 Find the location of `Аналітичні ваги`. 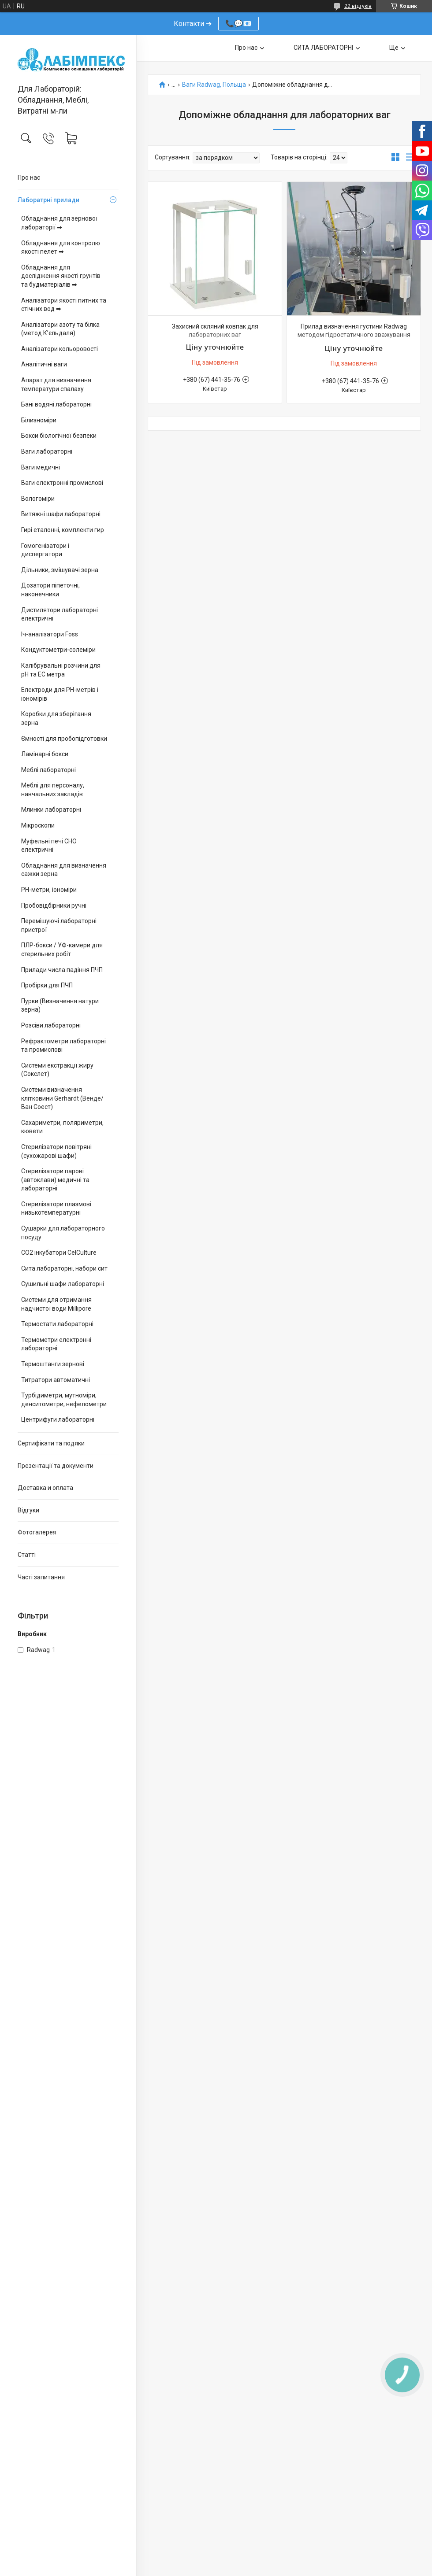

Аналітичні ваги is located at coordinates (44, 364).